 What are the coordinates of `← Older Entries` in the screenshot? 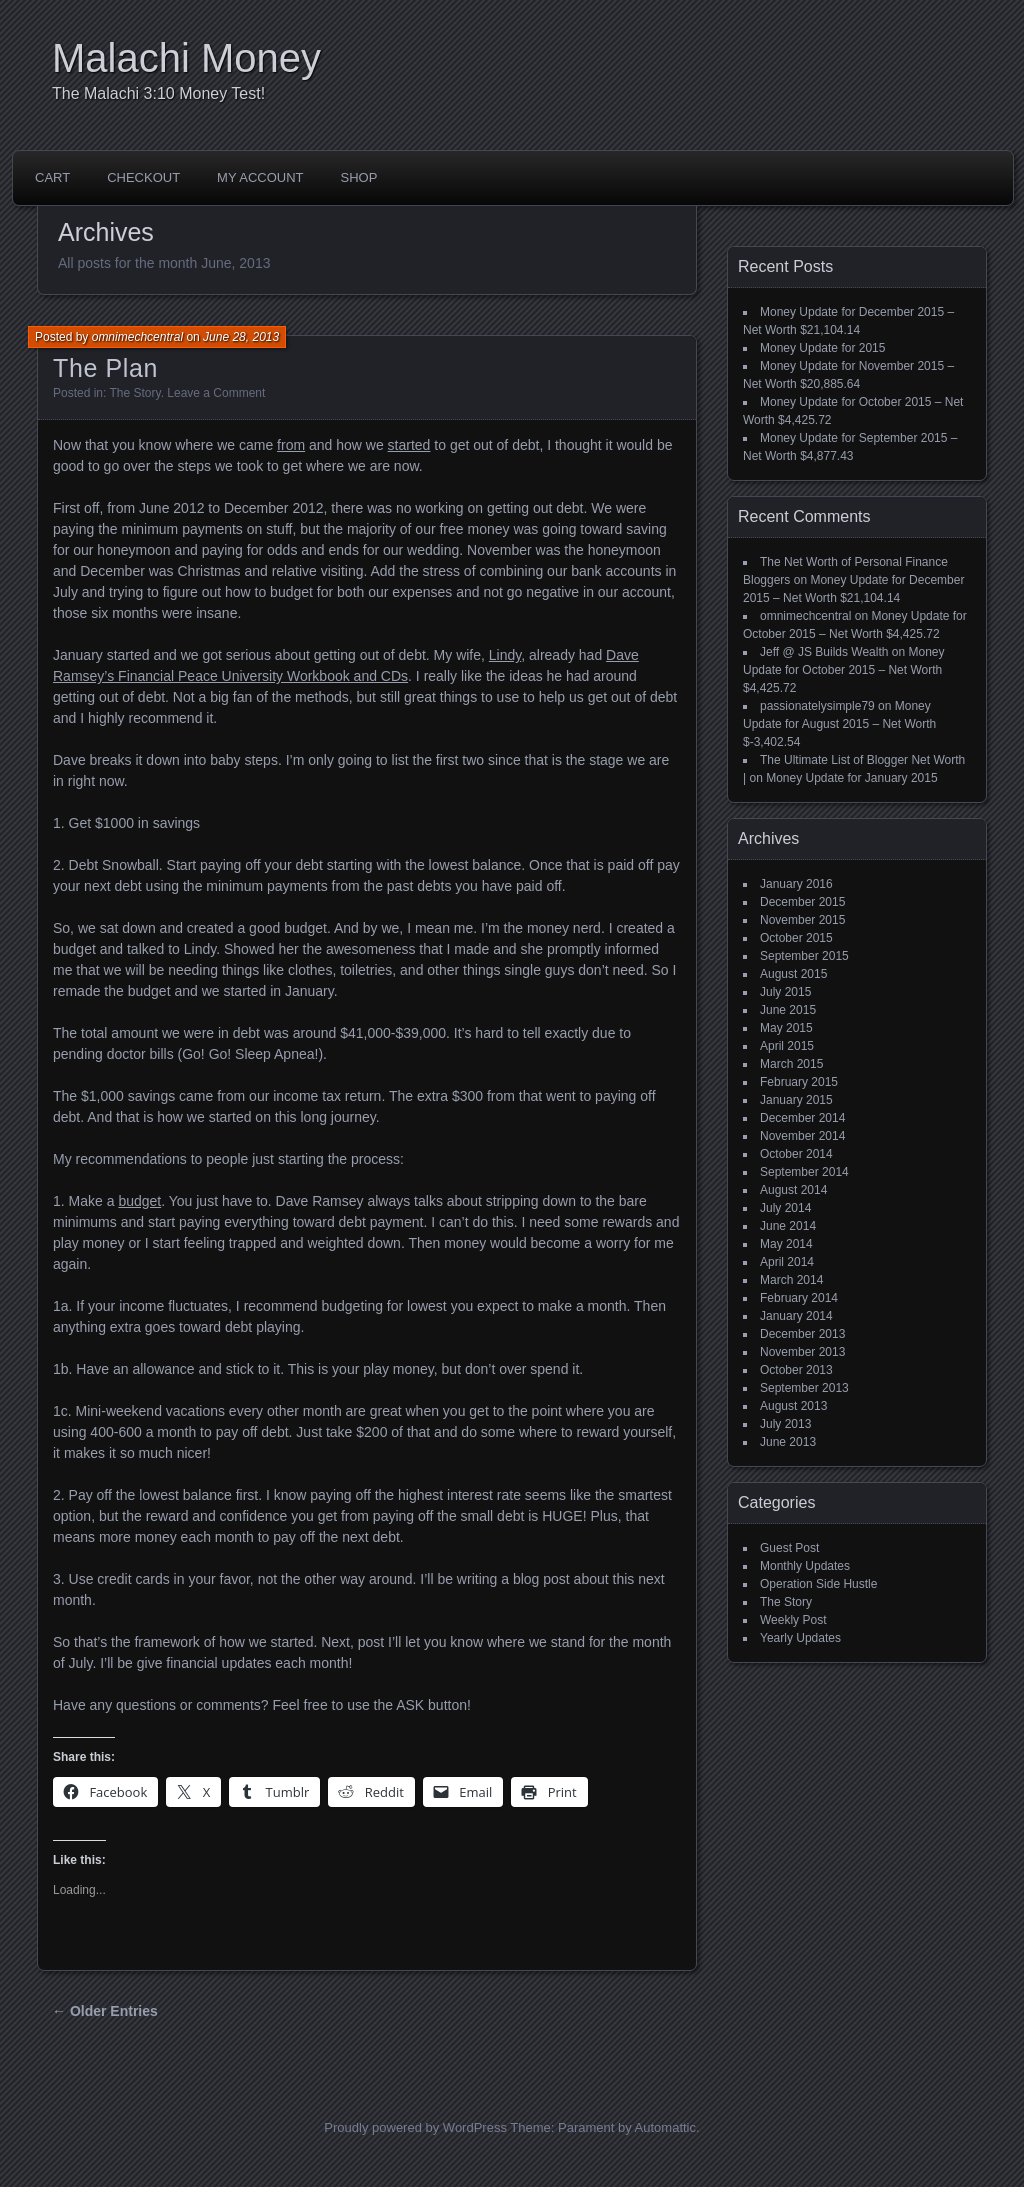 It's located at (105, 2011).